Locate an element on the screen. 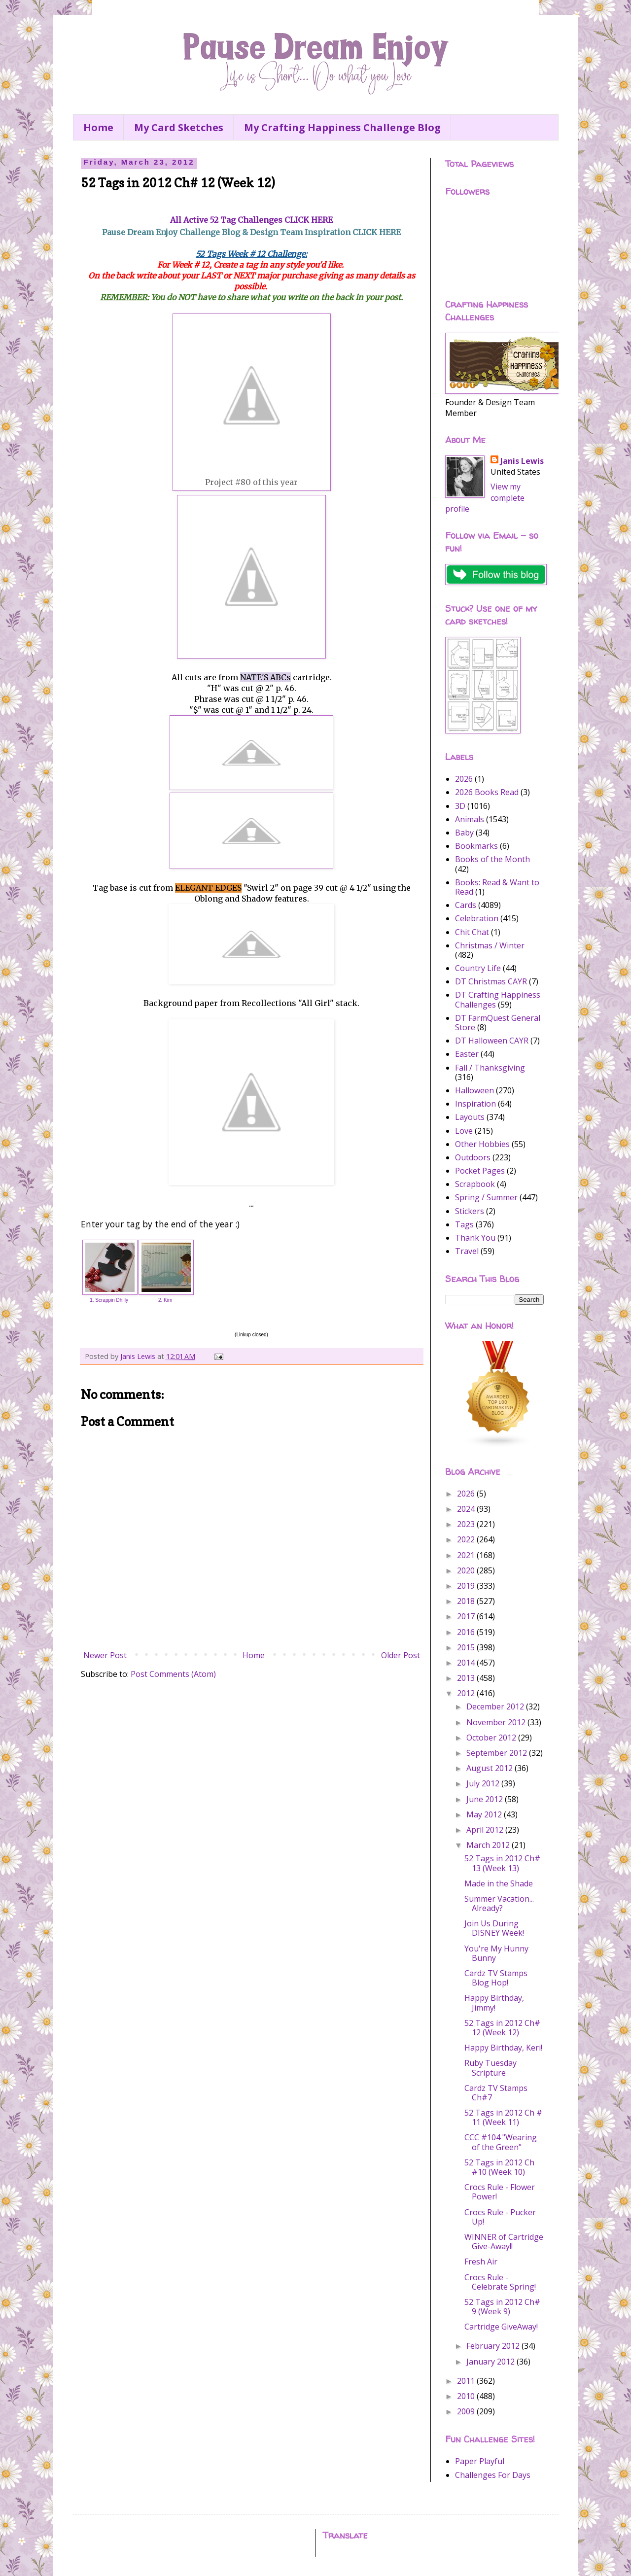  Christmas / Winter is located at coordinates (490, 945).